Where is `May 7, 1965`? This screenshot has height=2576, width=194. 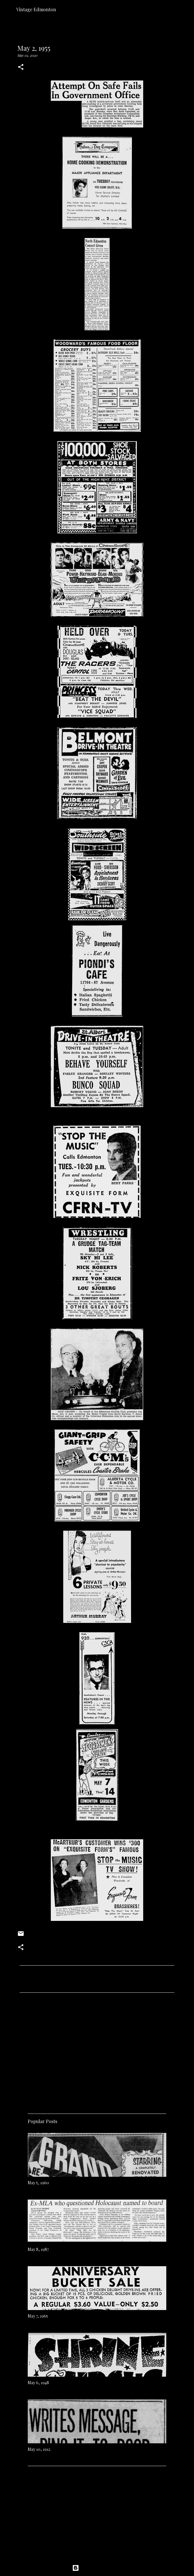
May 7, 1965 is located at coordinates (38, 2316).